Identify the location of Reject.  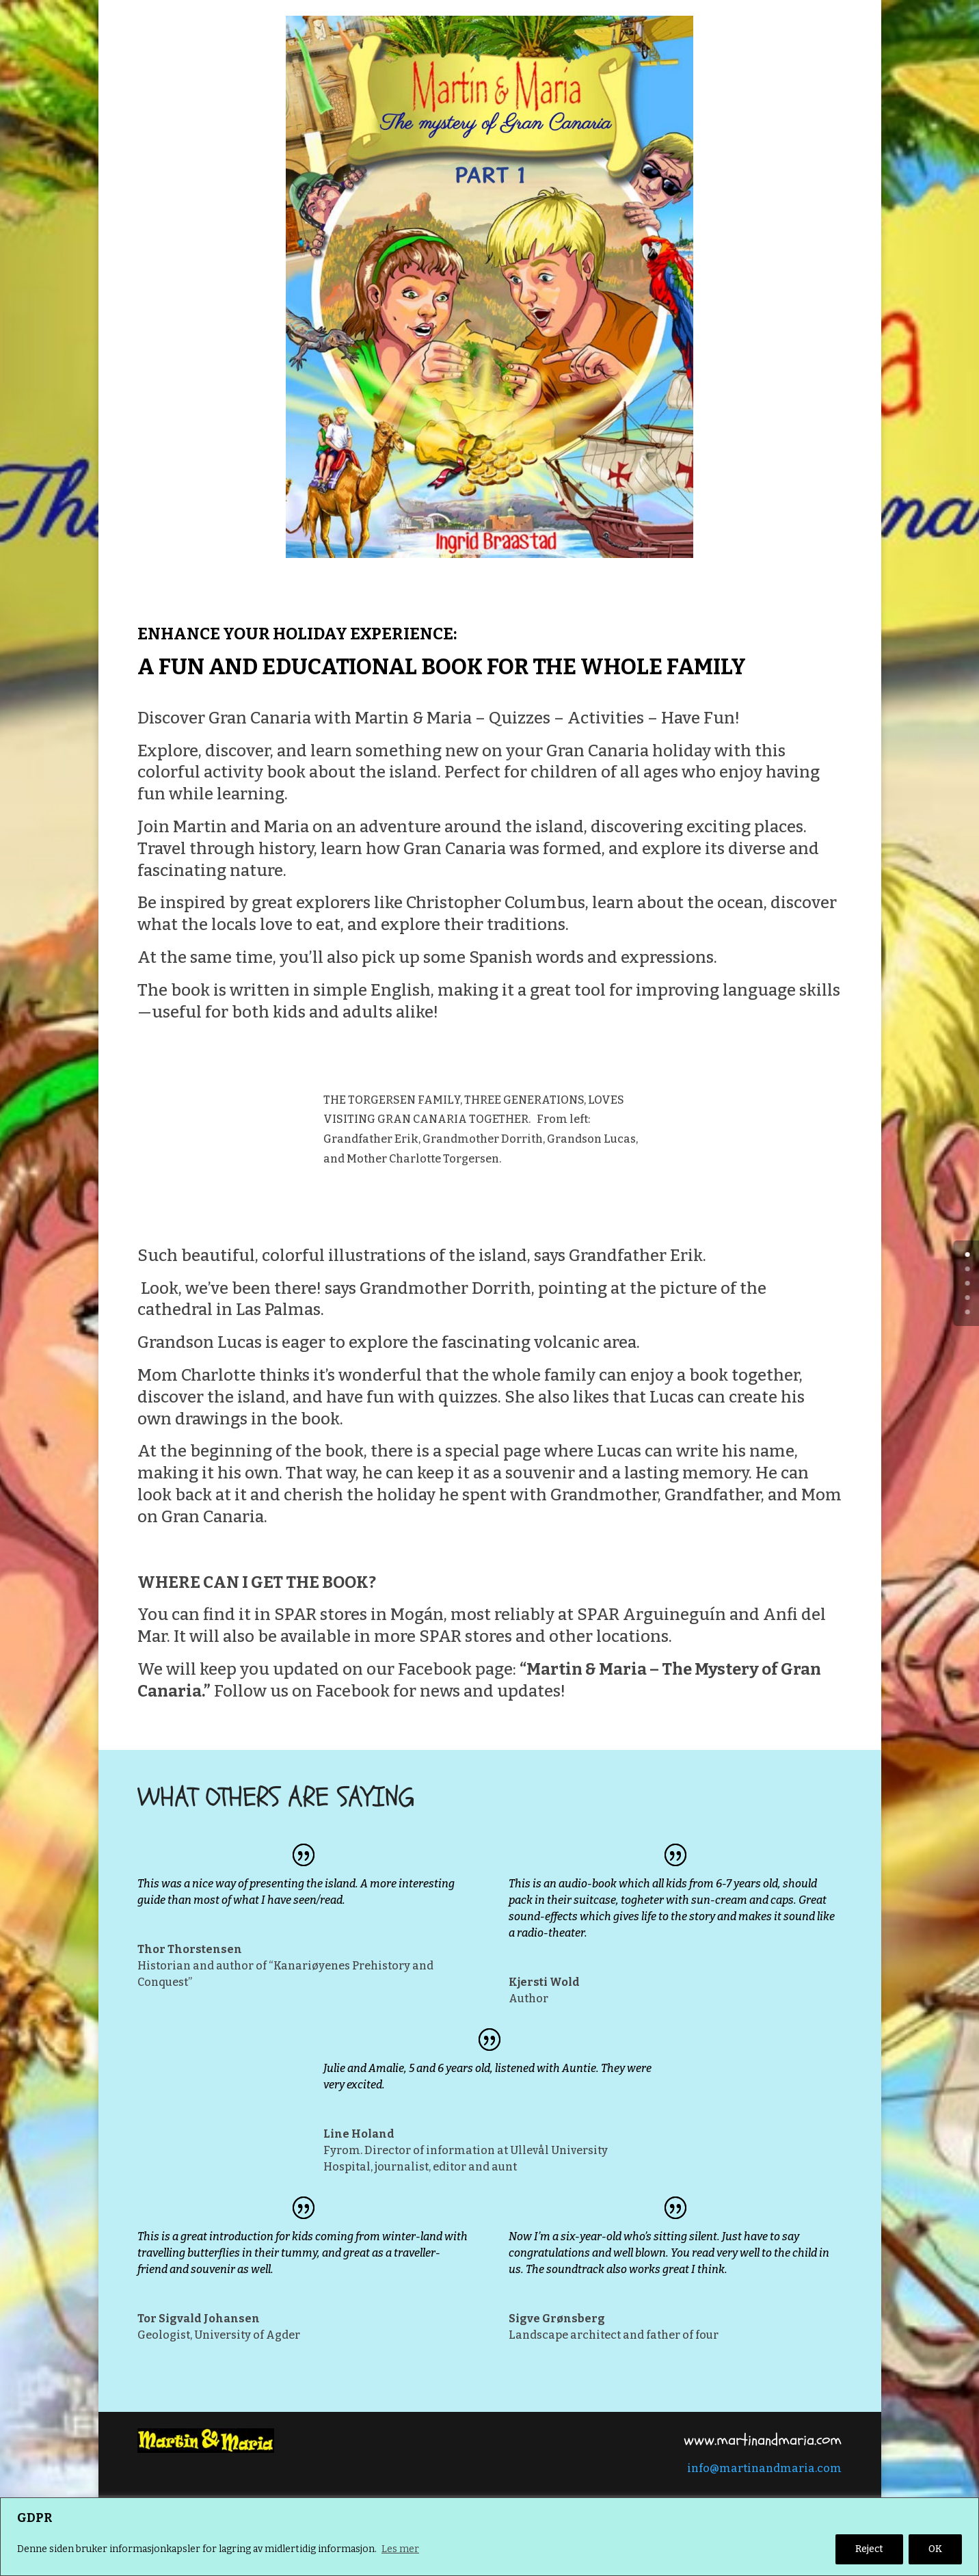
(869, 2549).